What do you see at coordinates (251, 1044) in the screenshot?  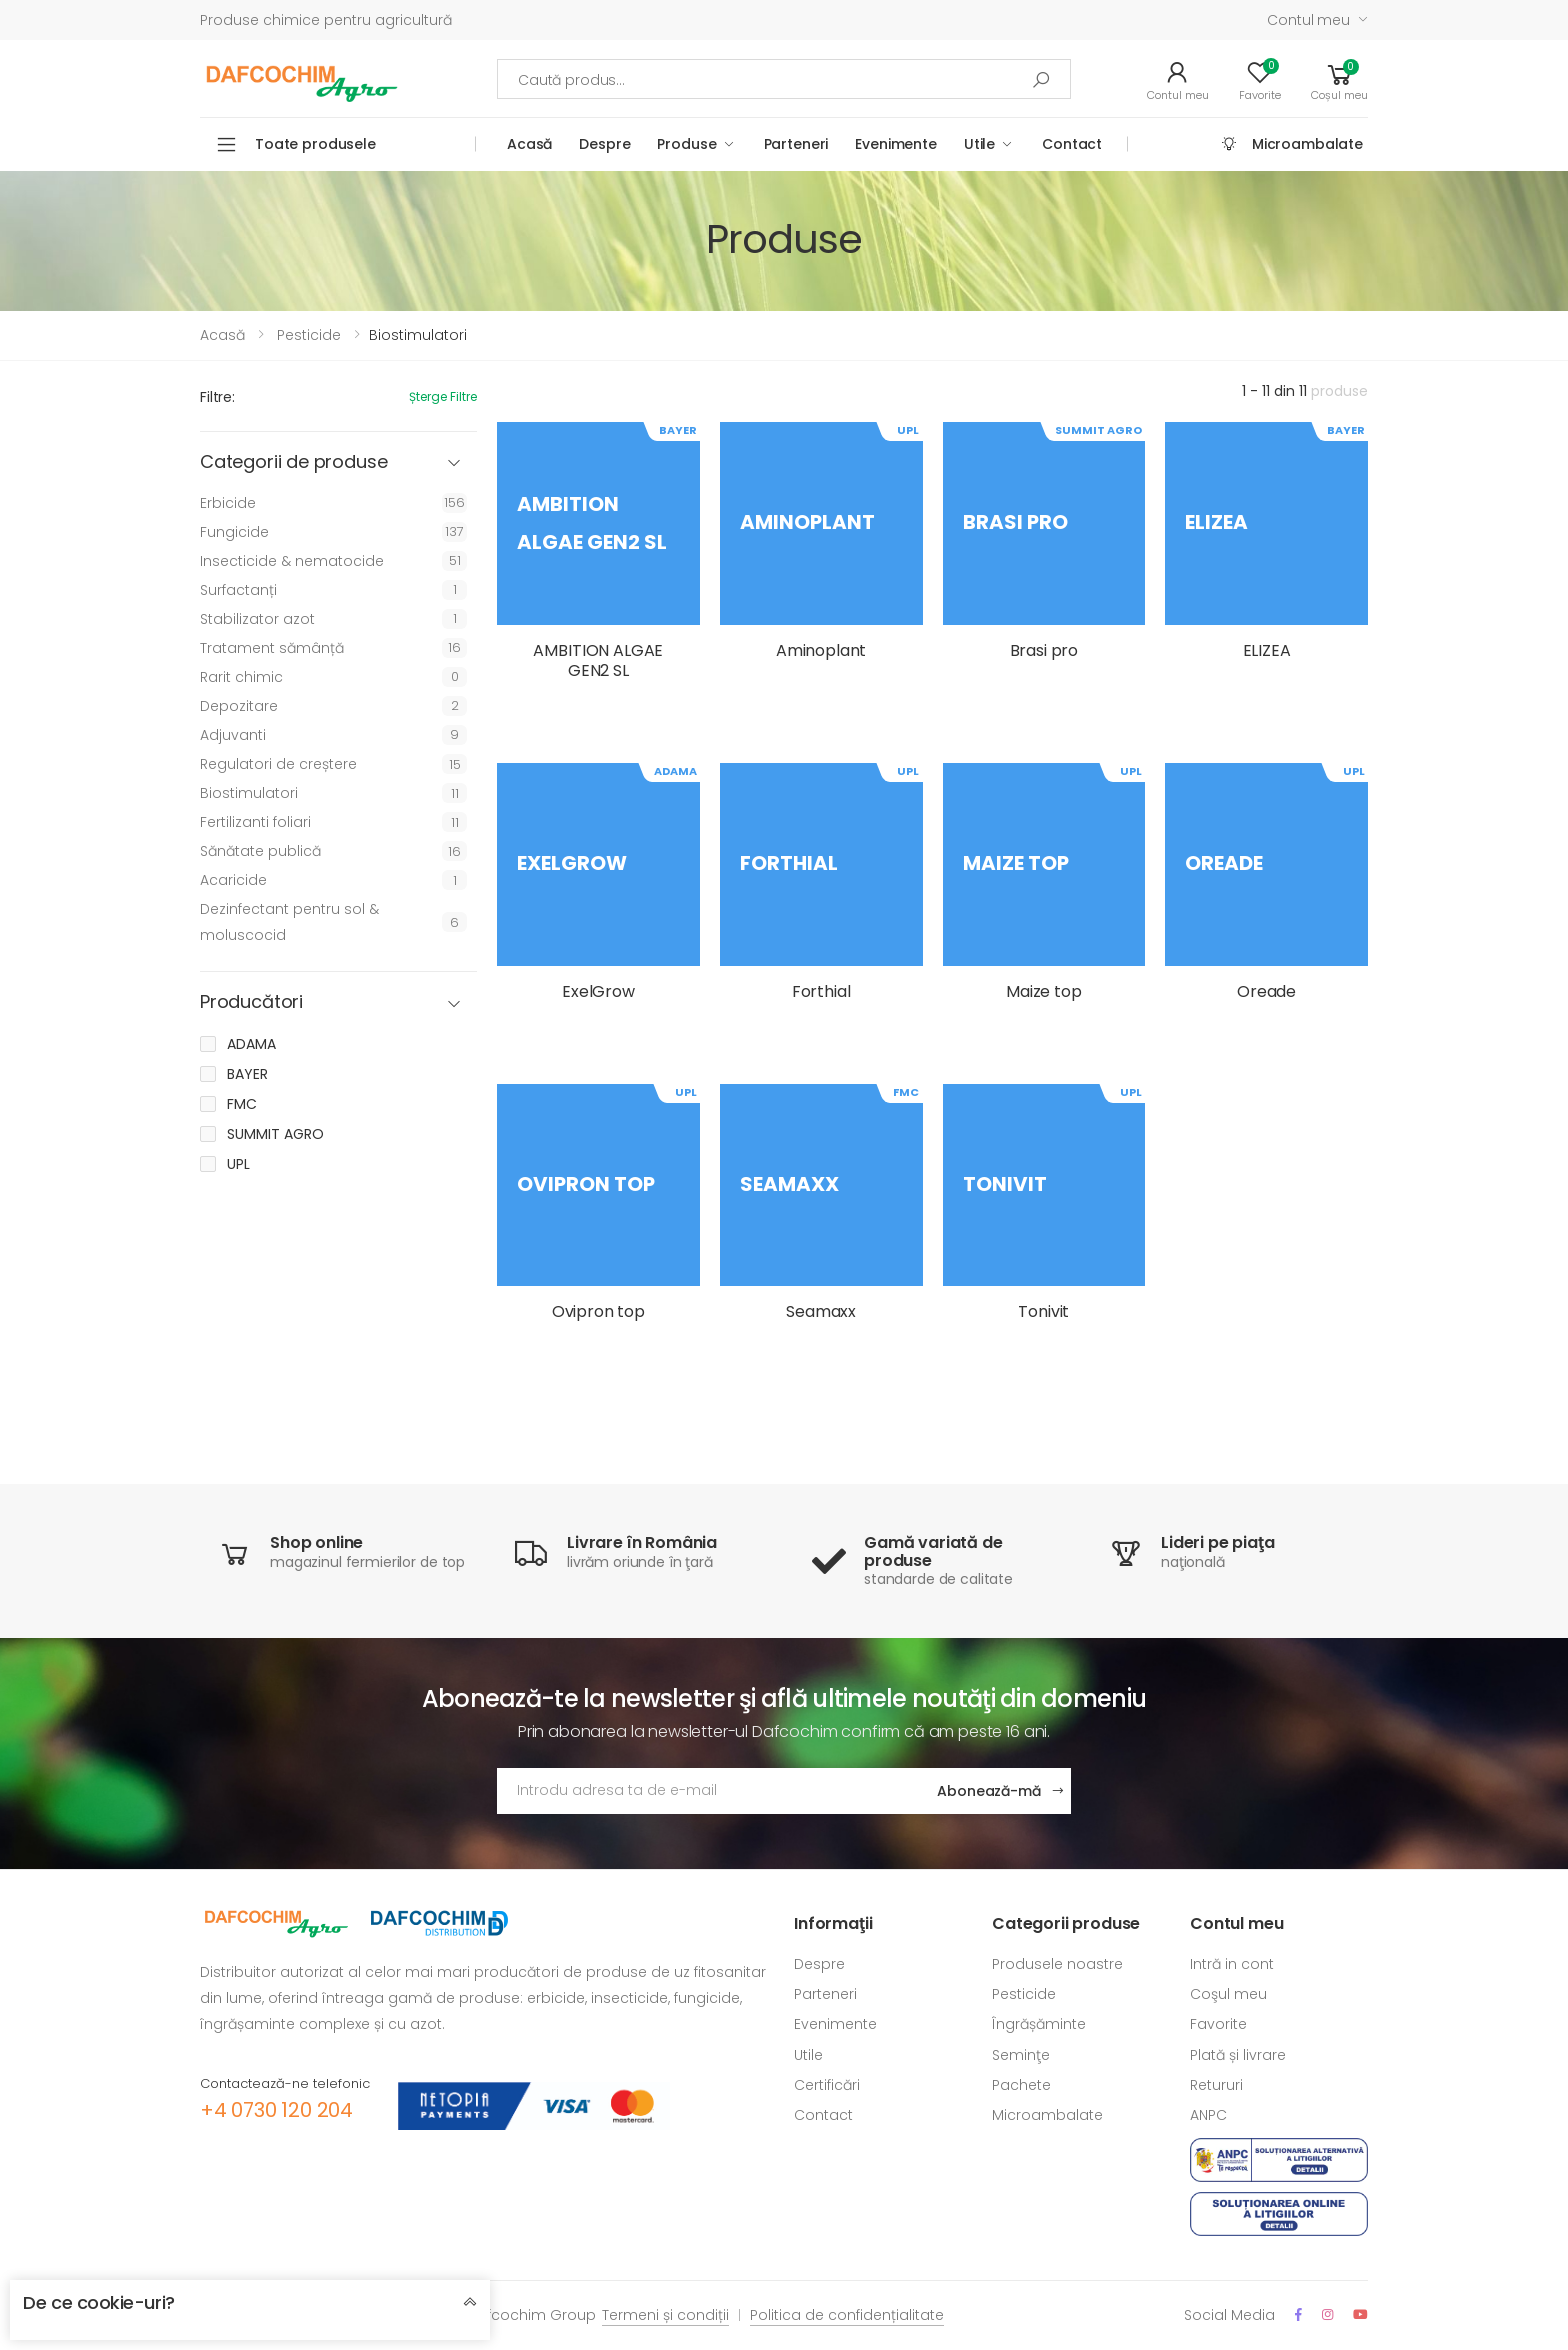 I see `ADAMA` at bounding box center [251, 1044].